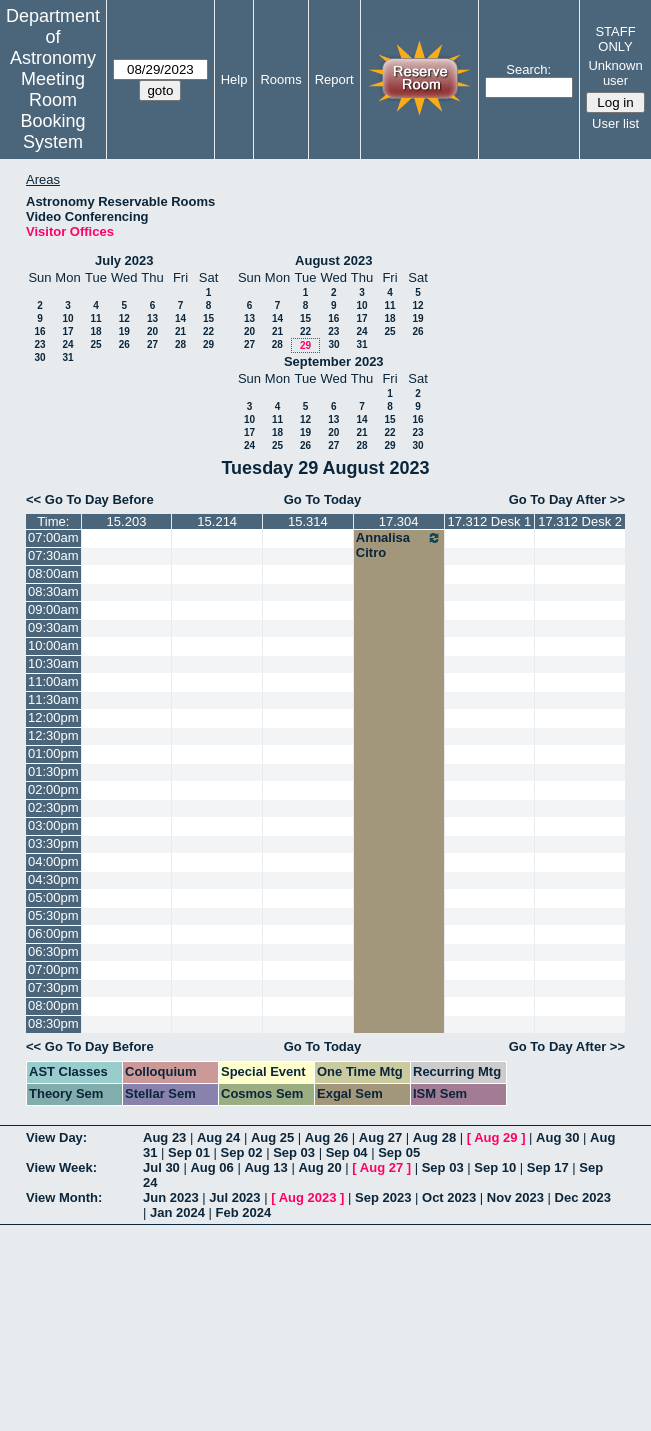 This screenshot has height=1431, width=651. Describe the element at coordinates (53, 627) in the screenshot. I see `09:30am` at that location.